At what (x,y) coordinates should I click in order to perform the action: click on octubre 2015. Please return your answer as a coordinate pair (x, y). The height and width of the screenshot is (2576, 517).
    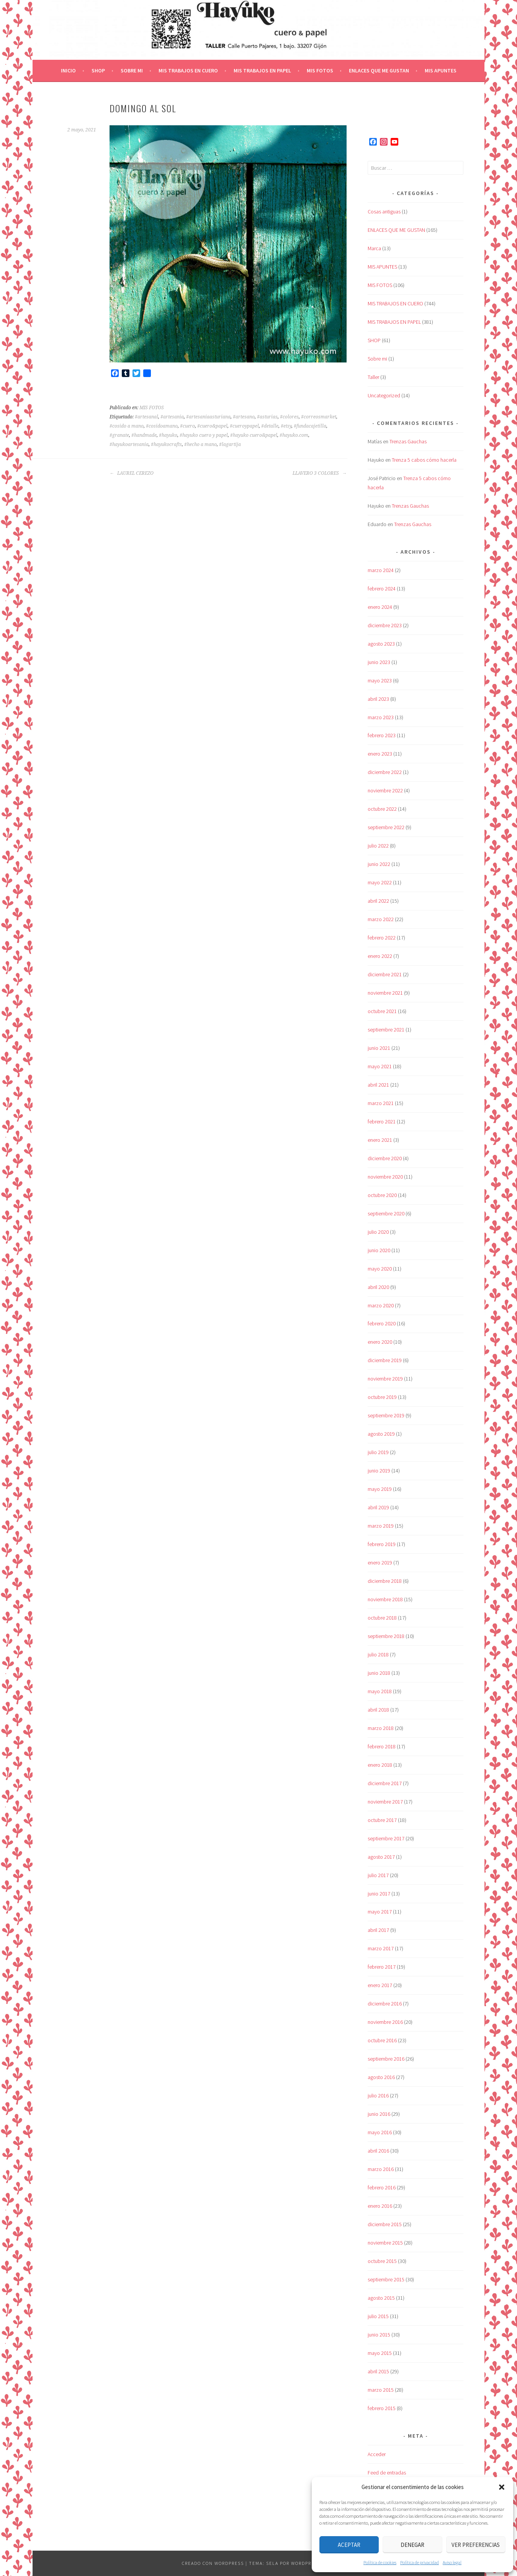
    Looking at the image, I should click on (382, 2261).